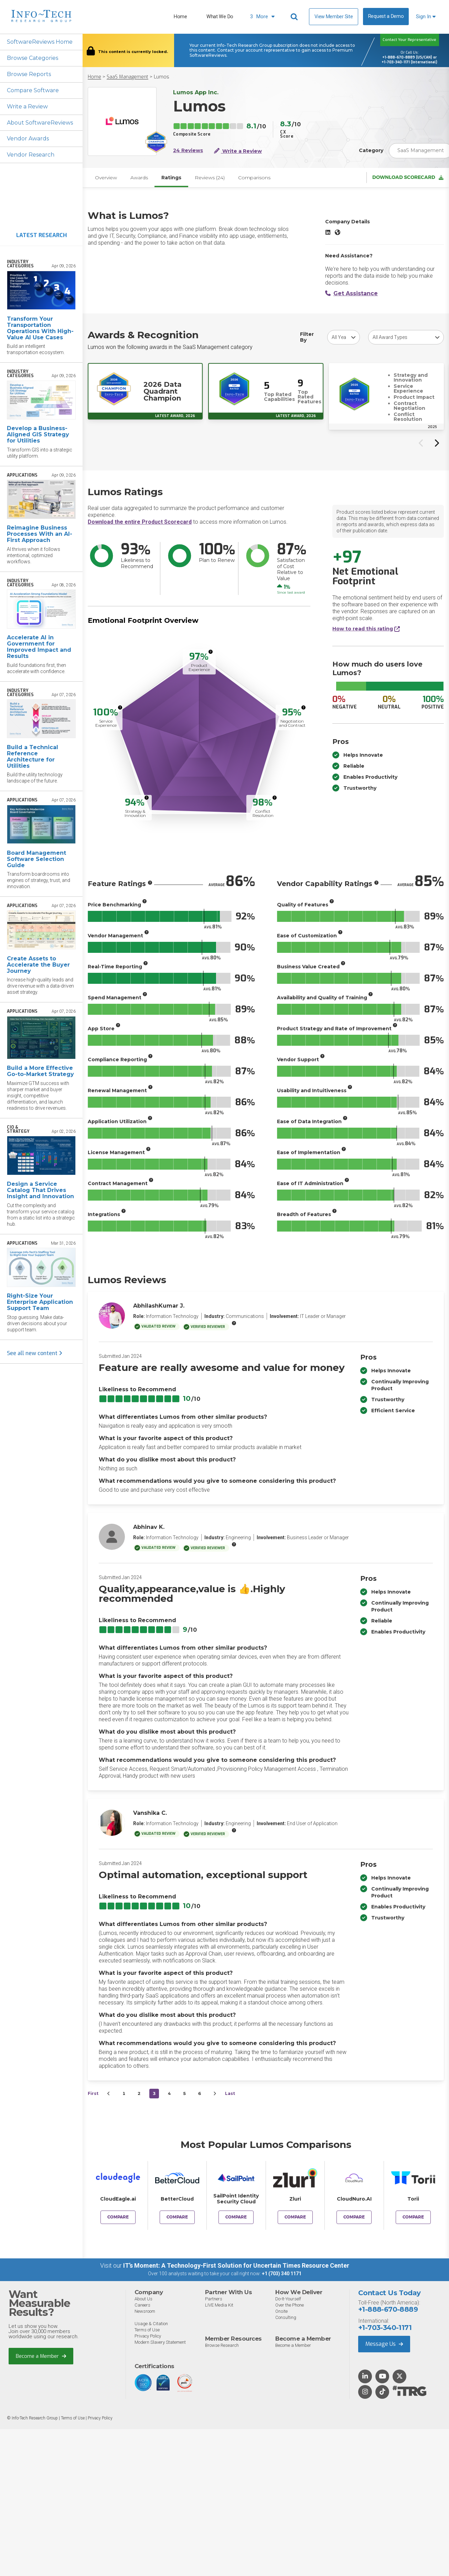 Image resolution: width=449 pixels, height=2576 pixels. Describe the element at coordinates (333, 16) in the screenshot. I see `View Member Site` at that location.